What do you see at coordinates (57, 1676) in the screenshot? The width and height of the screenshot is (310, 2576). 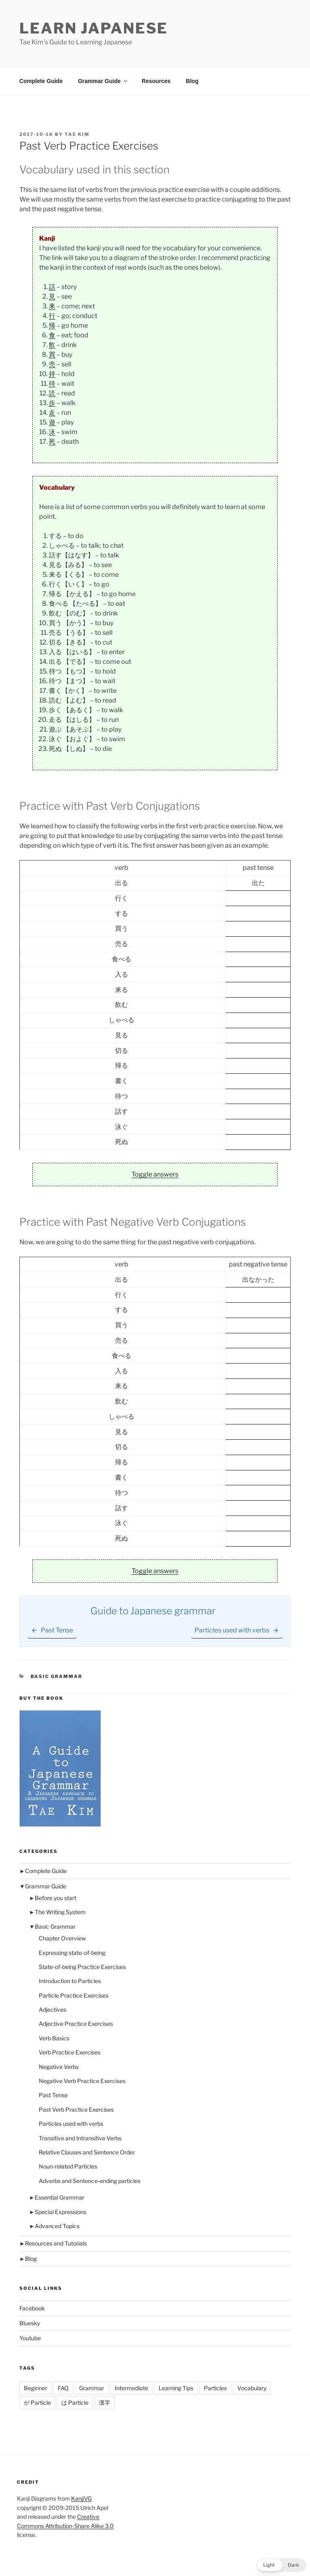 I see `Basic Grammar` at bounding box center [57, 1676].